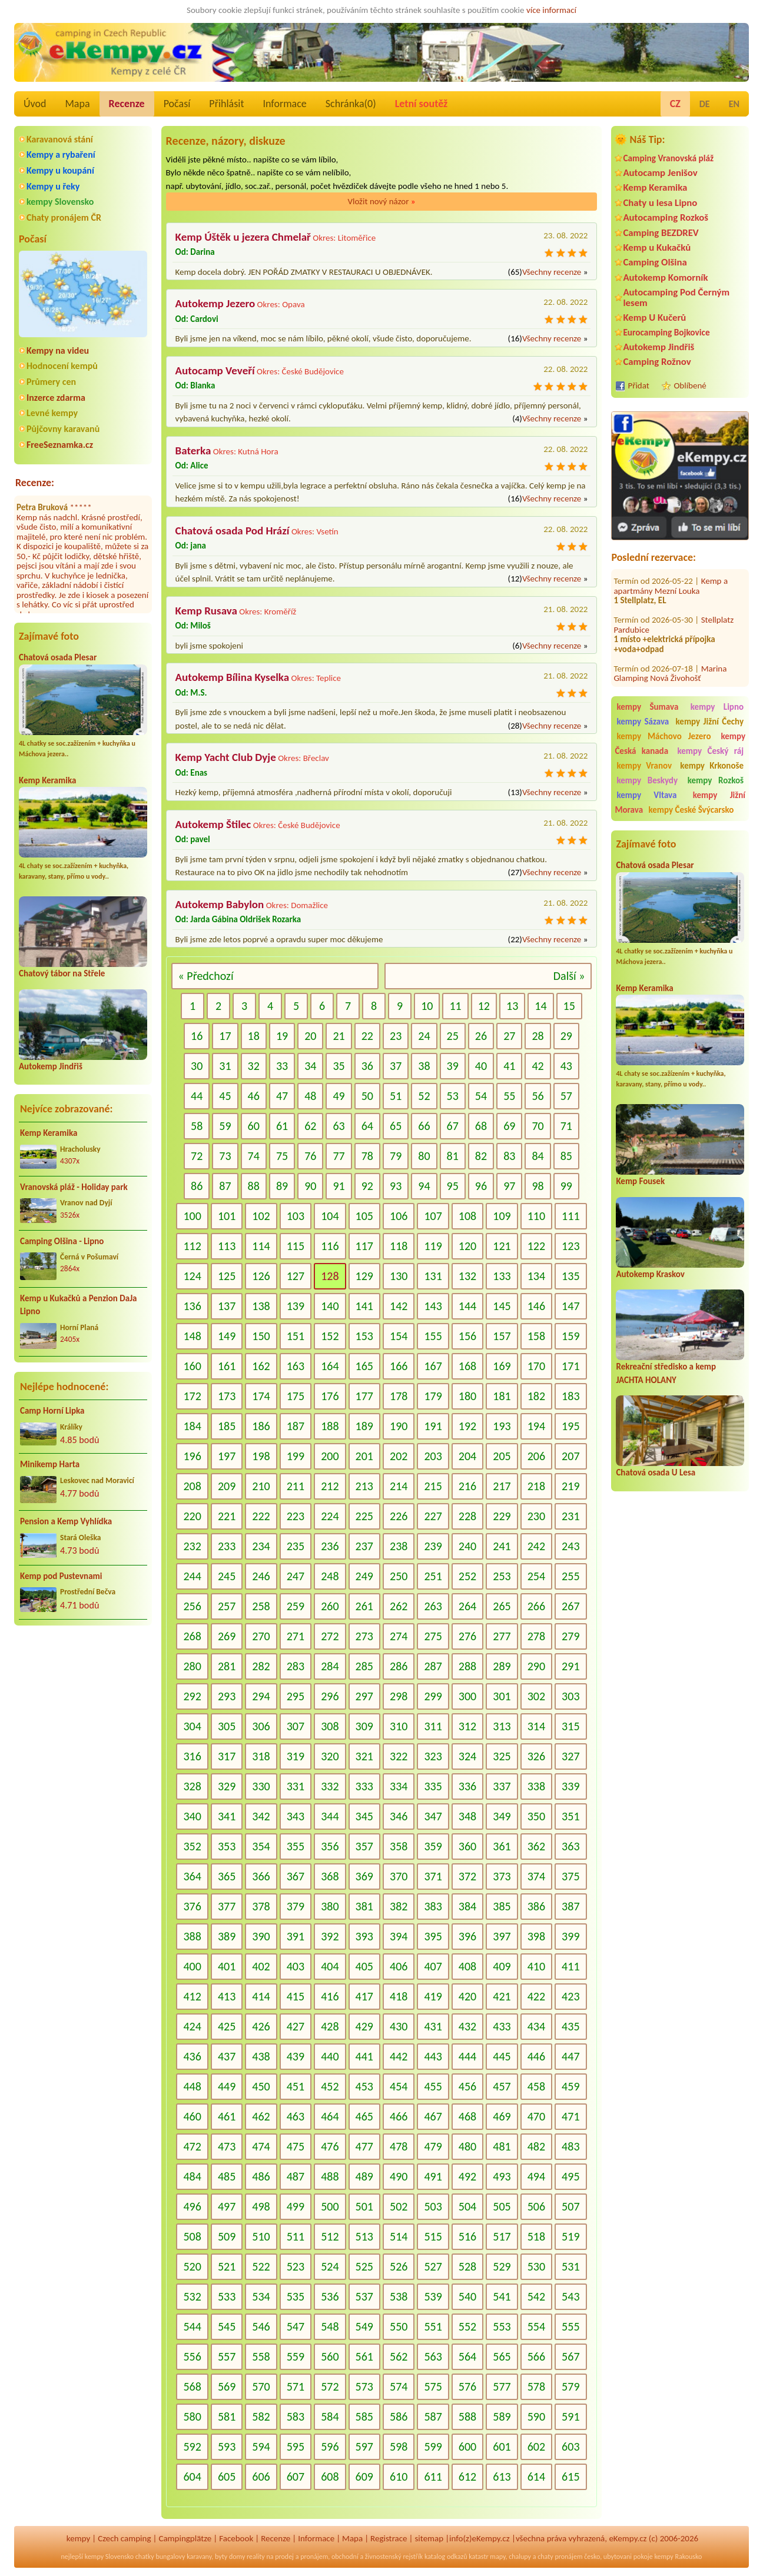 Image resolution: width=763 pixels, height=2576 pixels. Describe the element at coordinates (330, 2116) in the screenshot. I see `464` at that location.